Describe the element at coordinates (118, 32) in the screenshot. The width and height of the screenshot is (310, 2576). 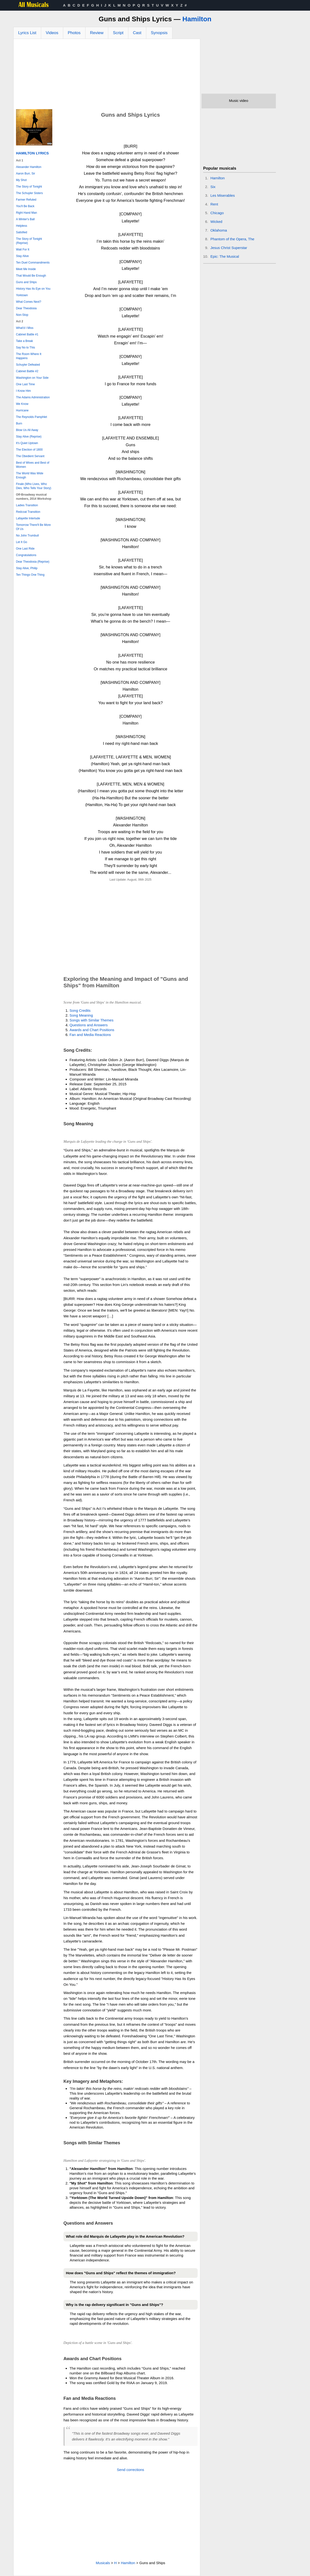
I see `Script` at that location.